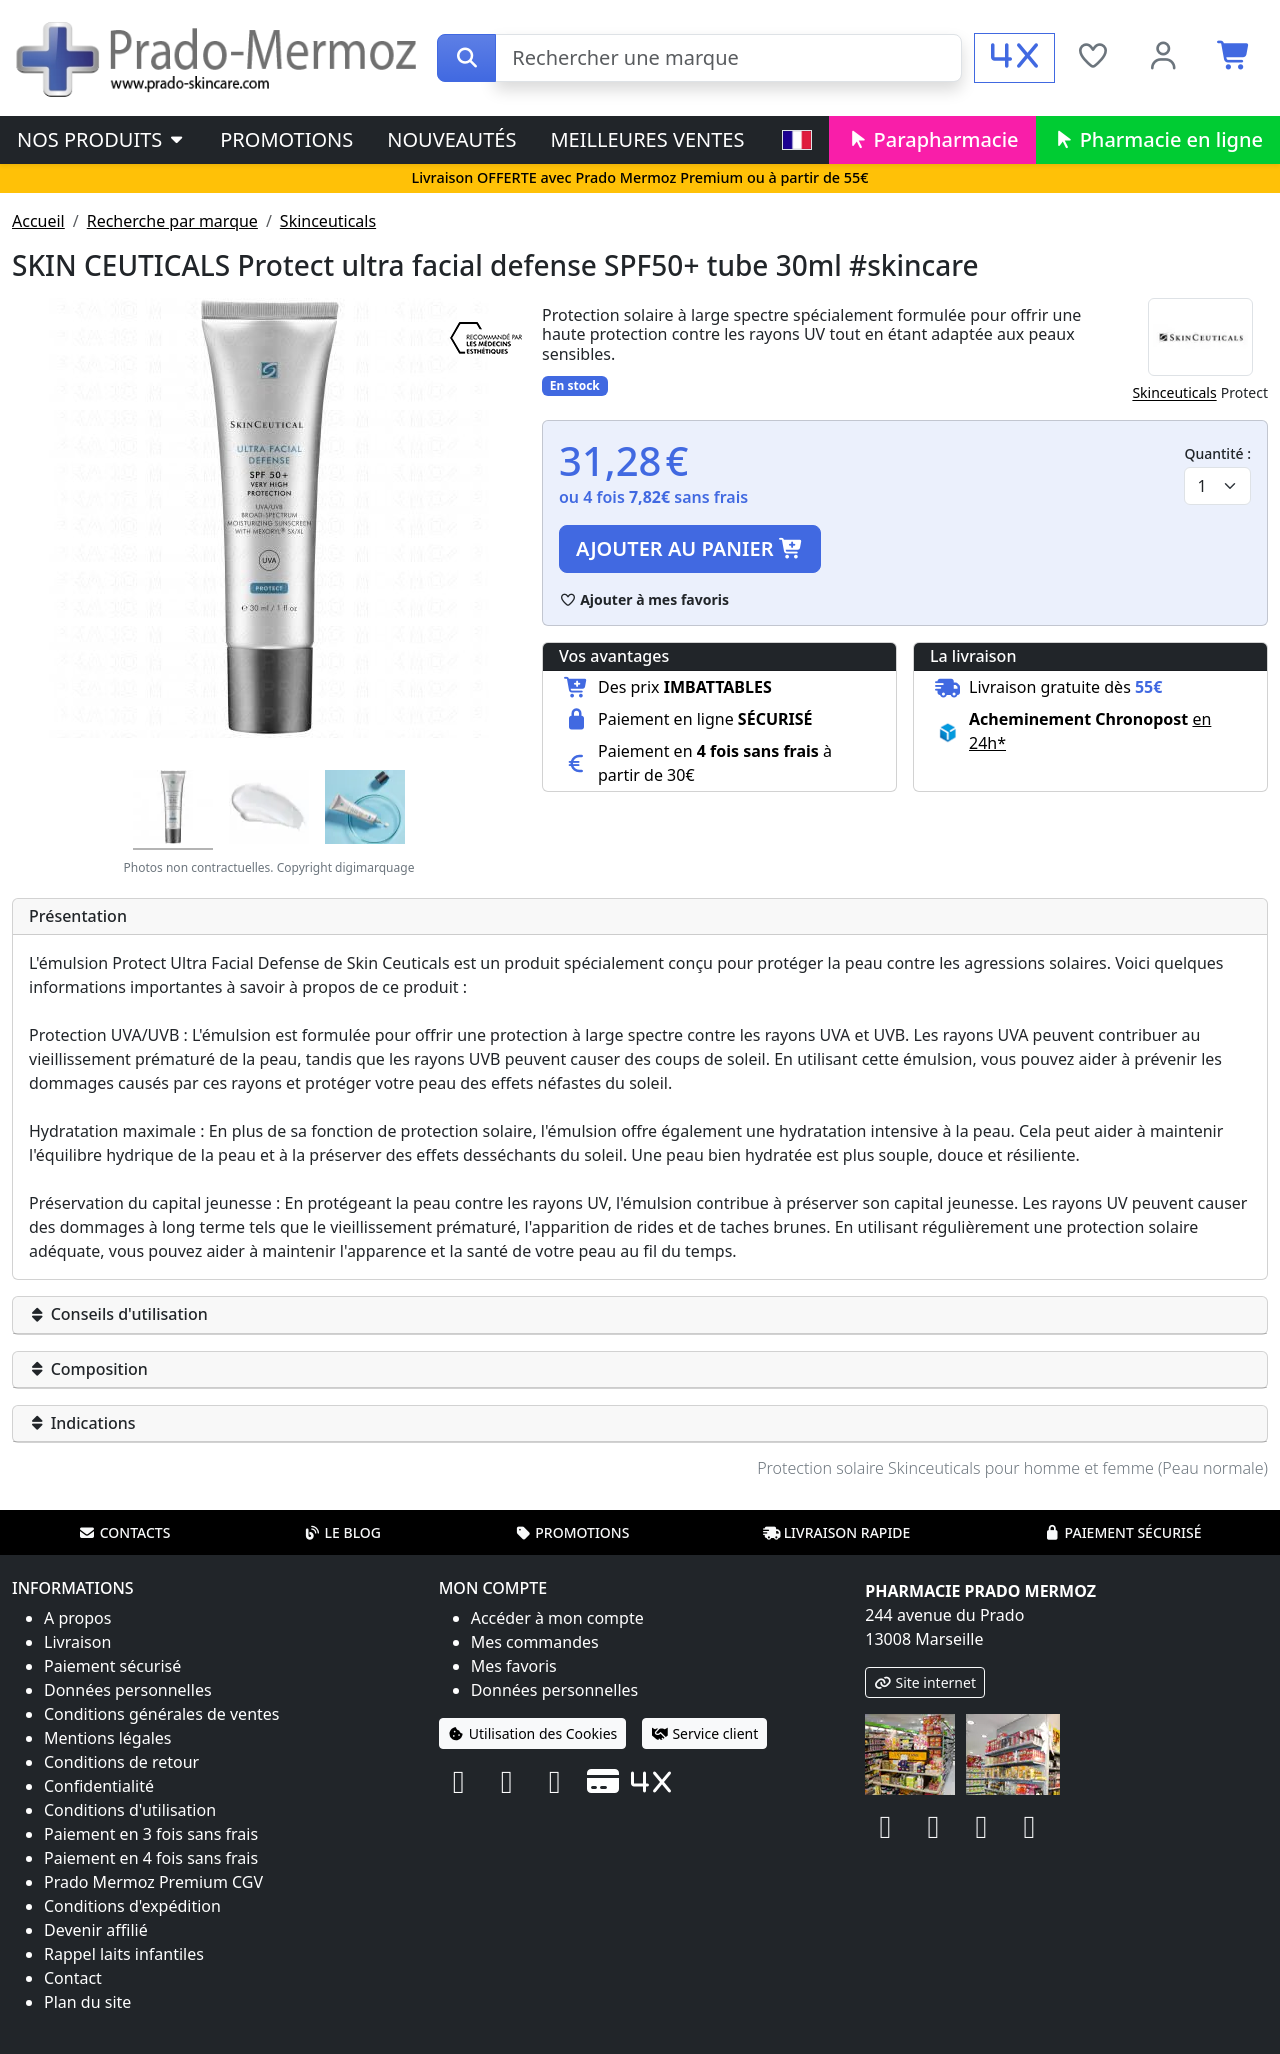 This screenshot has width=1280, height=2054. I want to click on Prado Mermoz Premium CGV, so click(153, 1882).